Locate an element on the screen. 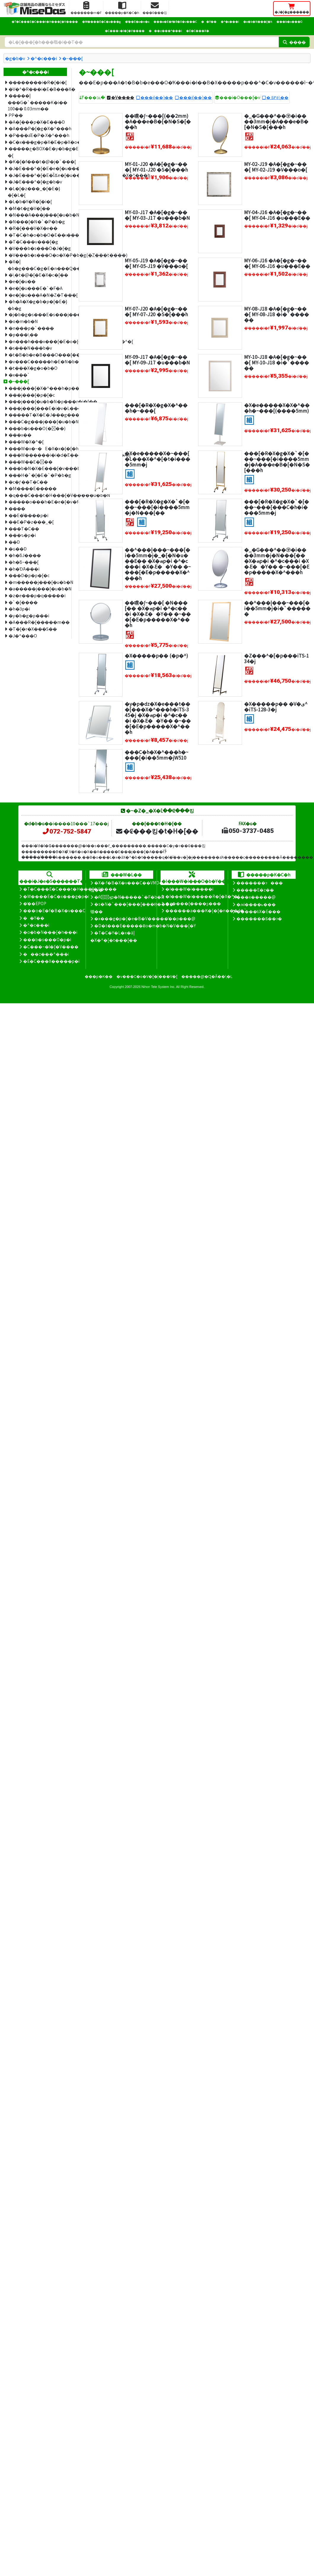 Image resolution: width=314 pixels, height=2576 pixels. �h�Ɗ֘A���i is located at coordinates (24, 569).